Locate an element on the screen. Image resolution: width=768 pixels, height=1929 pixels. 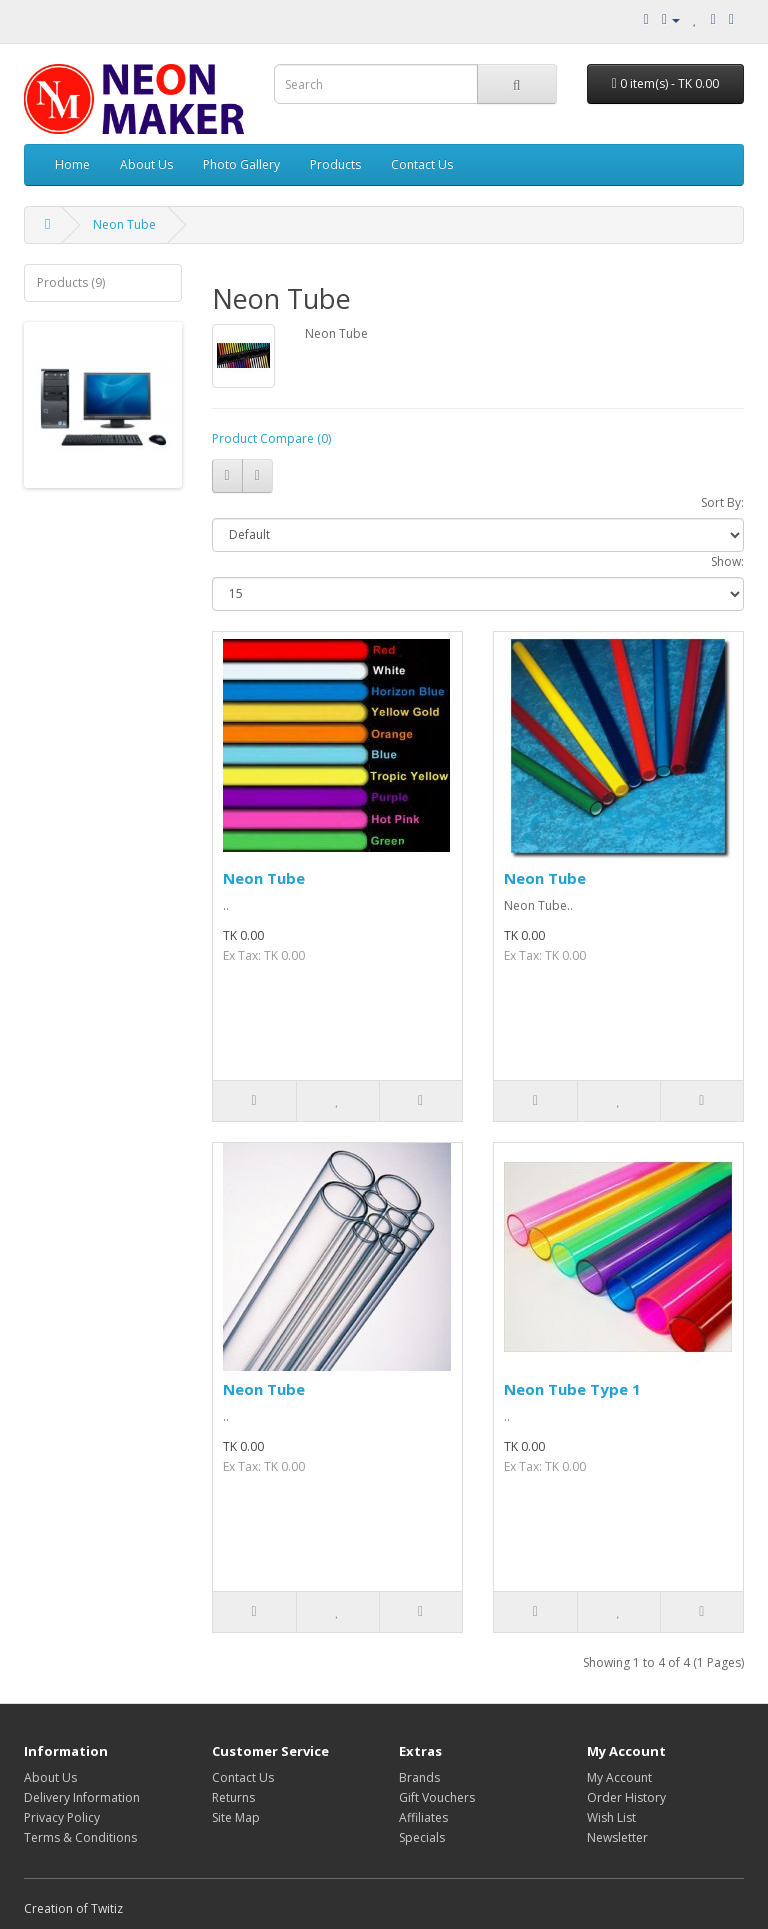
My Account is located at coordinates (619, 1777).